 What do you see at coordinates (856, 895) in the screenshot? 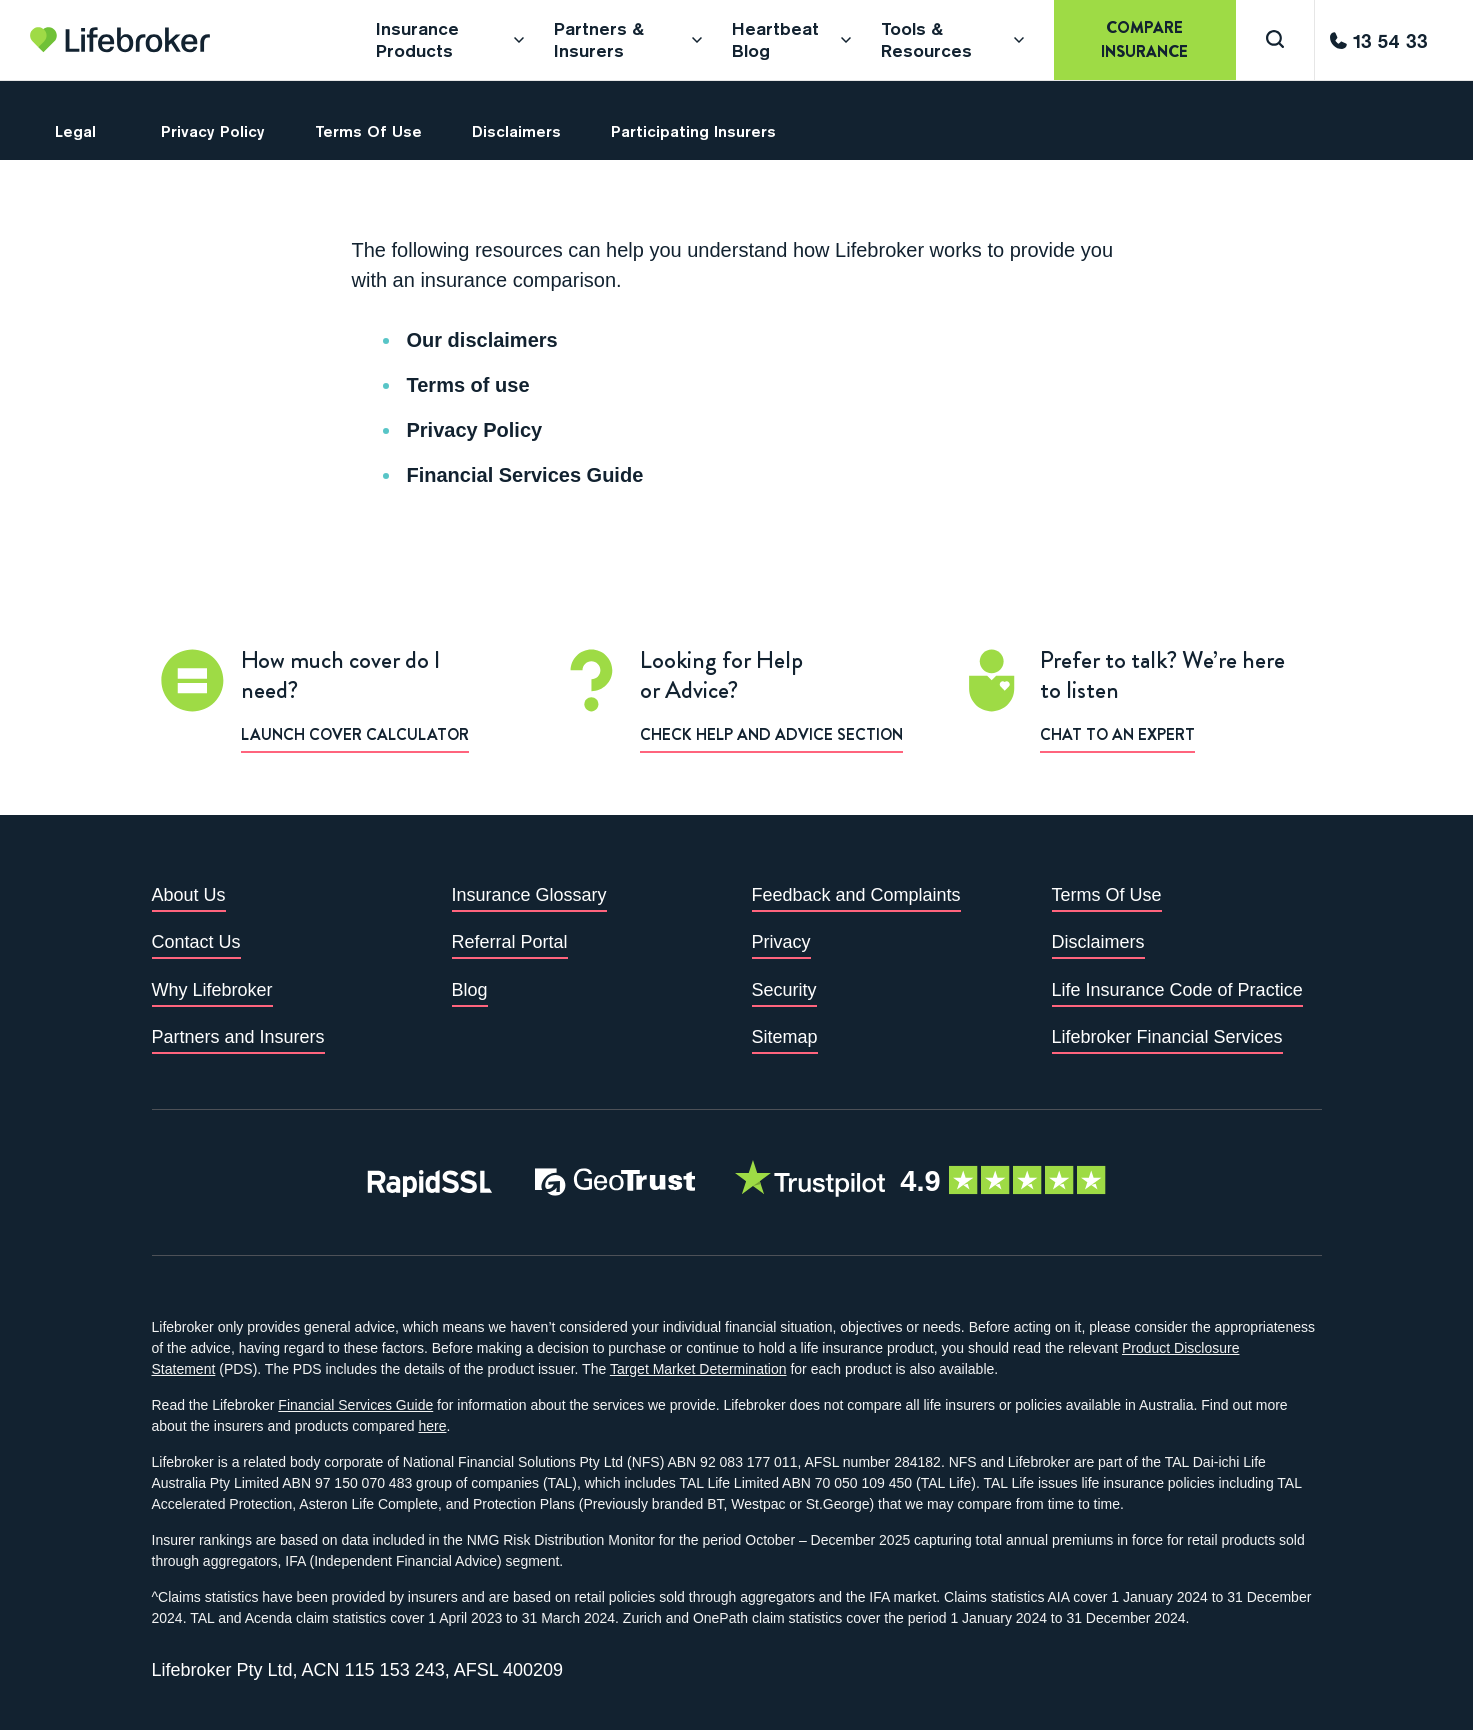
I see `Feedback and Complaints` at bounding box center [856, 895].